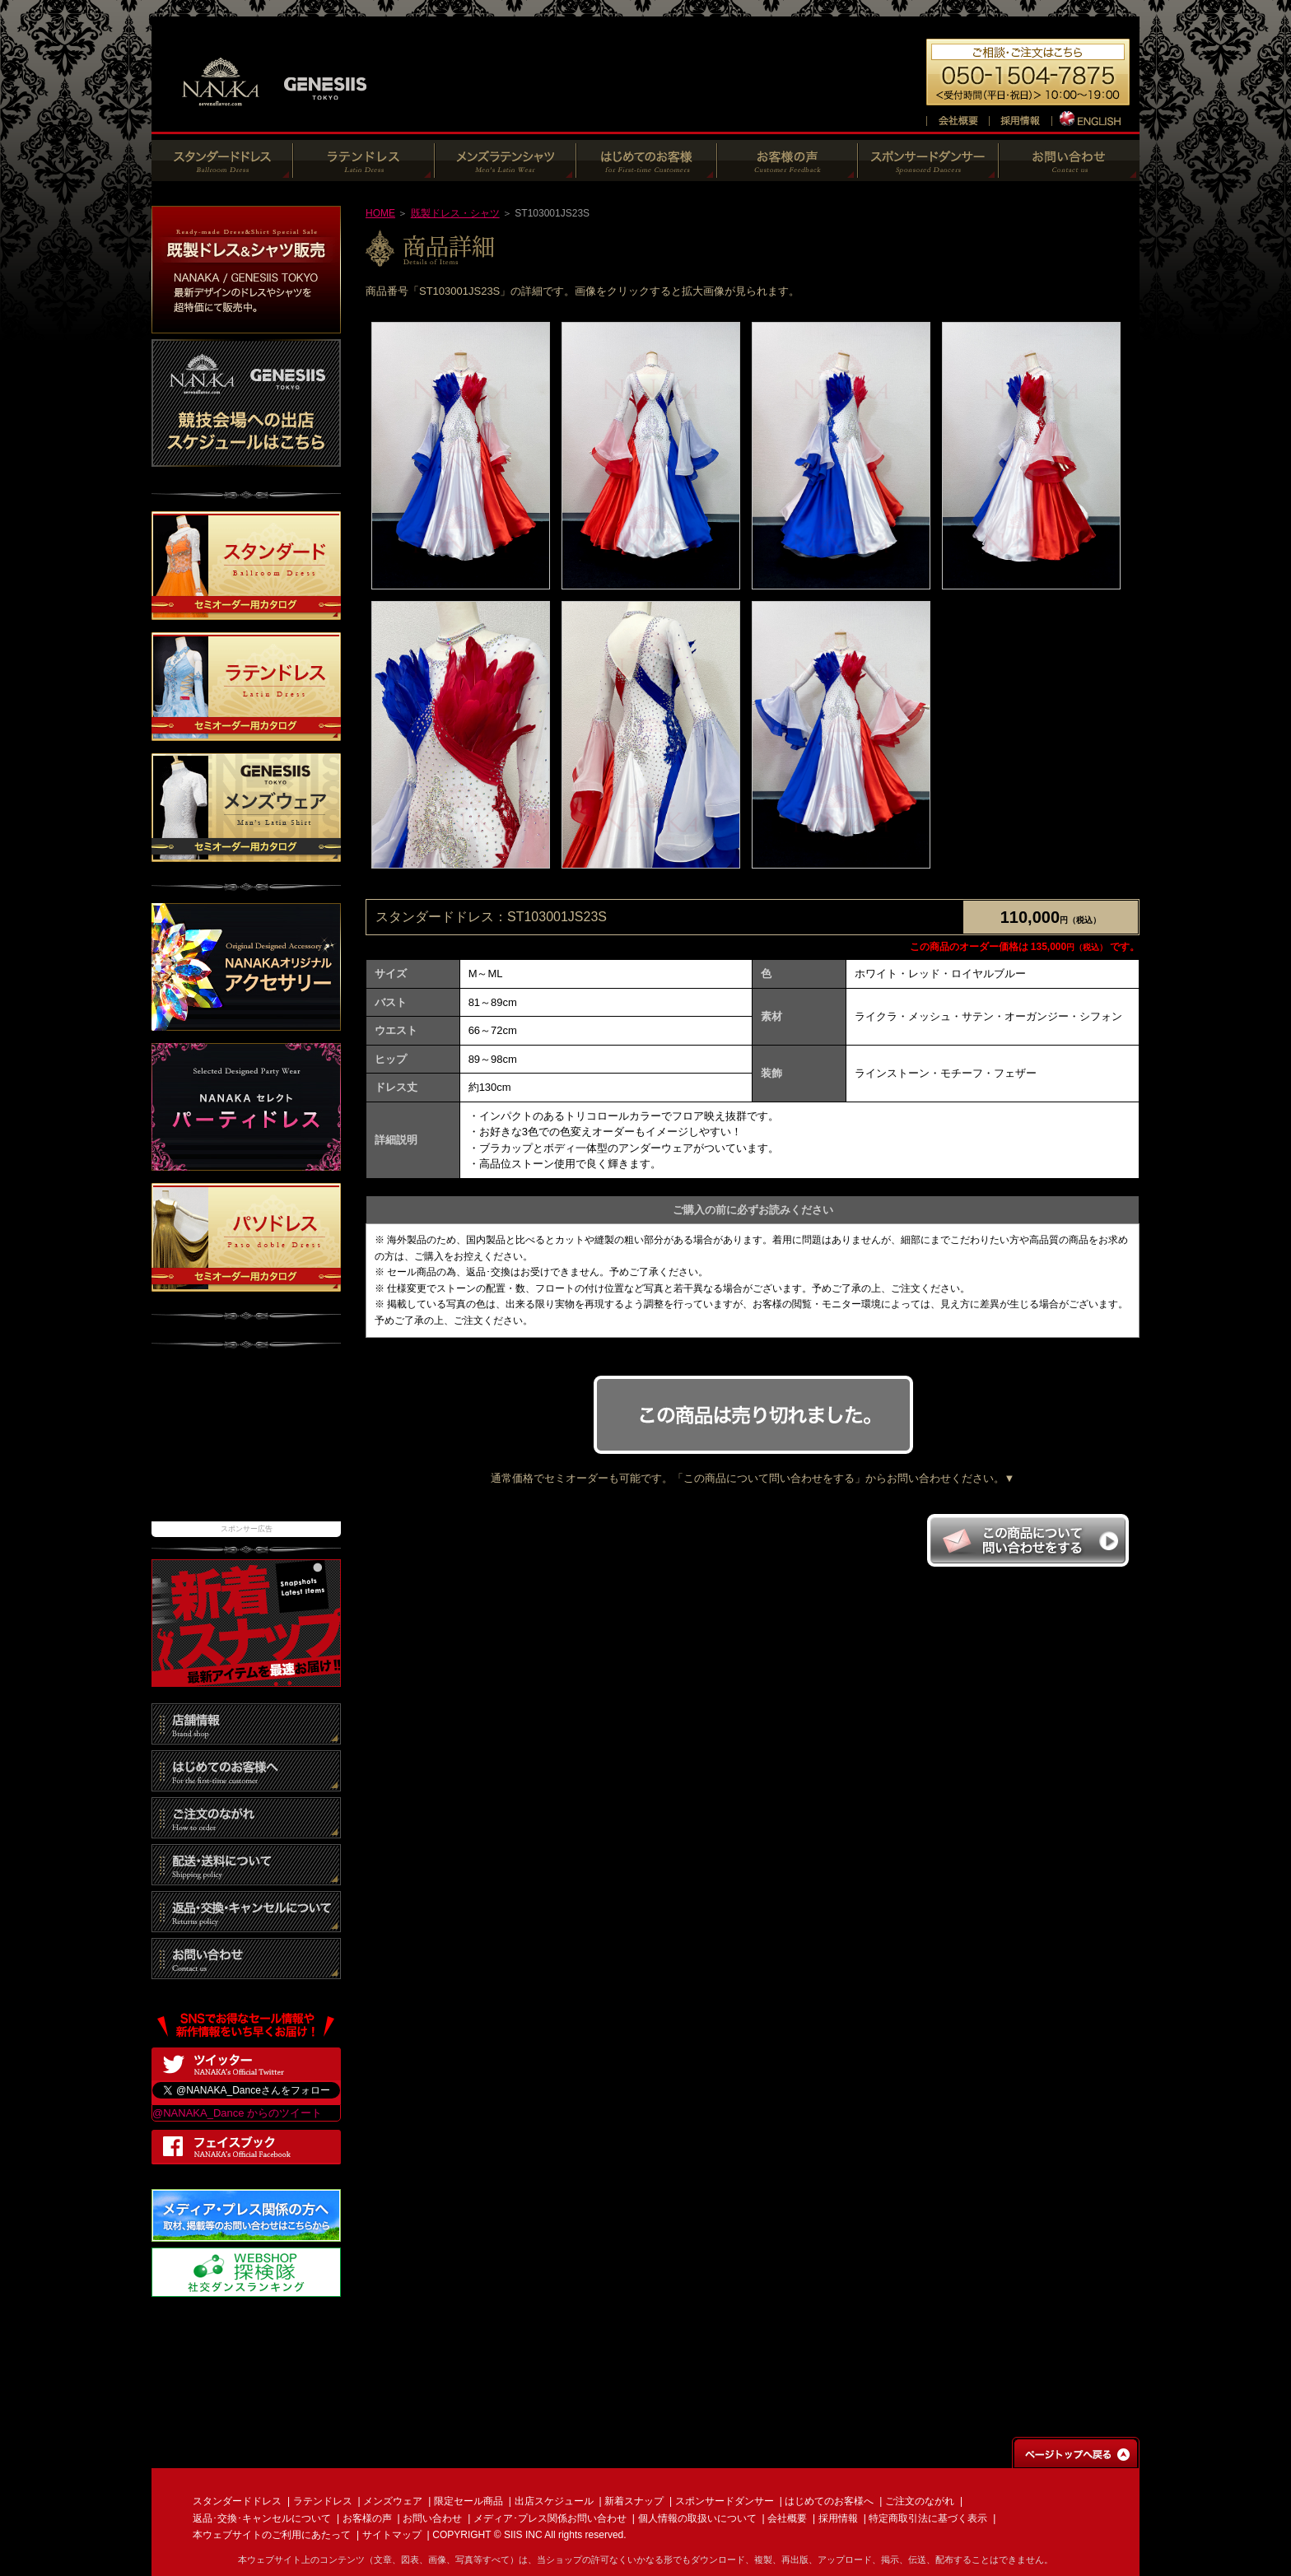  I want to click on ご注文のながれ, so click(919, 2501).